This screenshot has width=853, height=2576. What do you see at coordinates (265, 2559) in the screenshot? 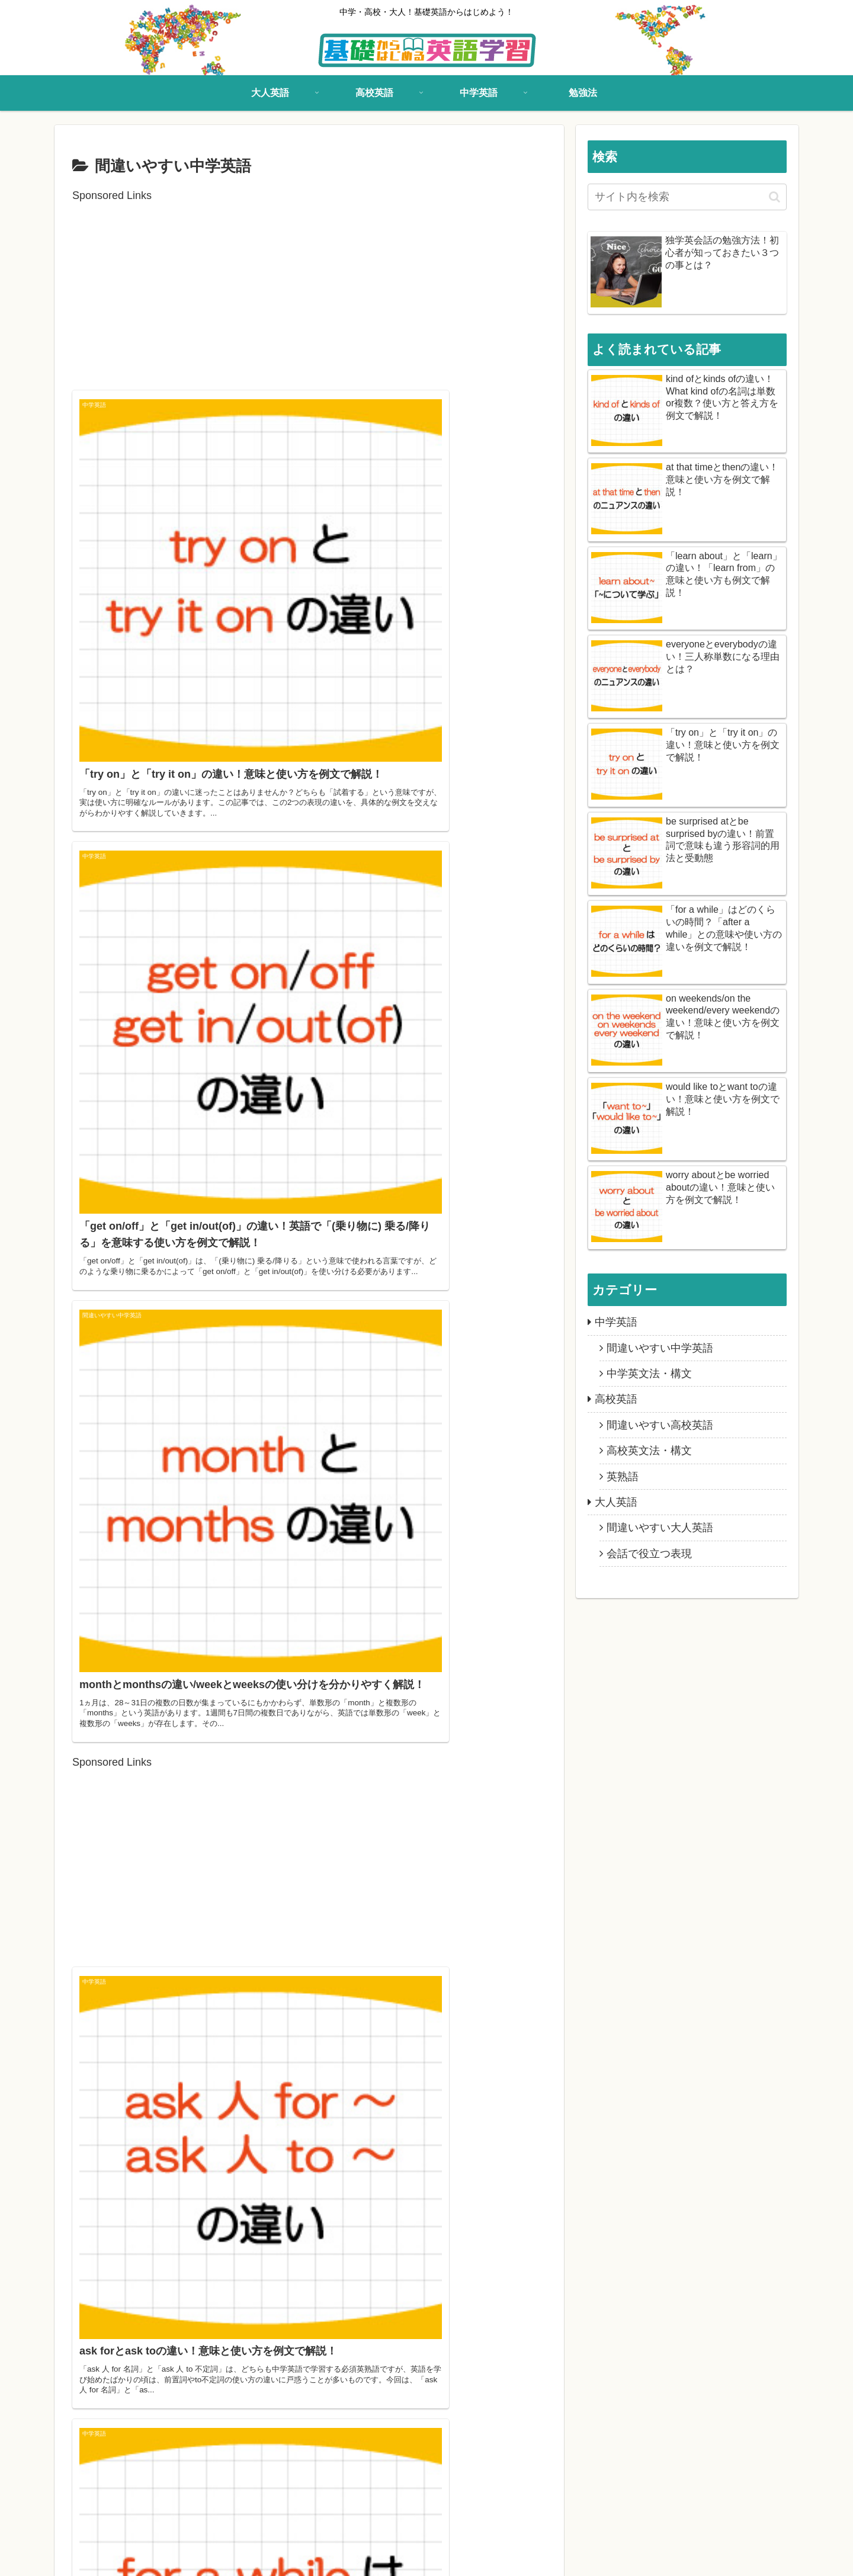
I see `お問い合わせ` at bounding box center [265, 2559].